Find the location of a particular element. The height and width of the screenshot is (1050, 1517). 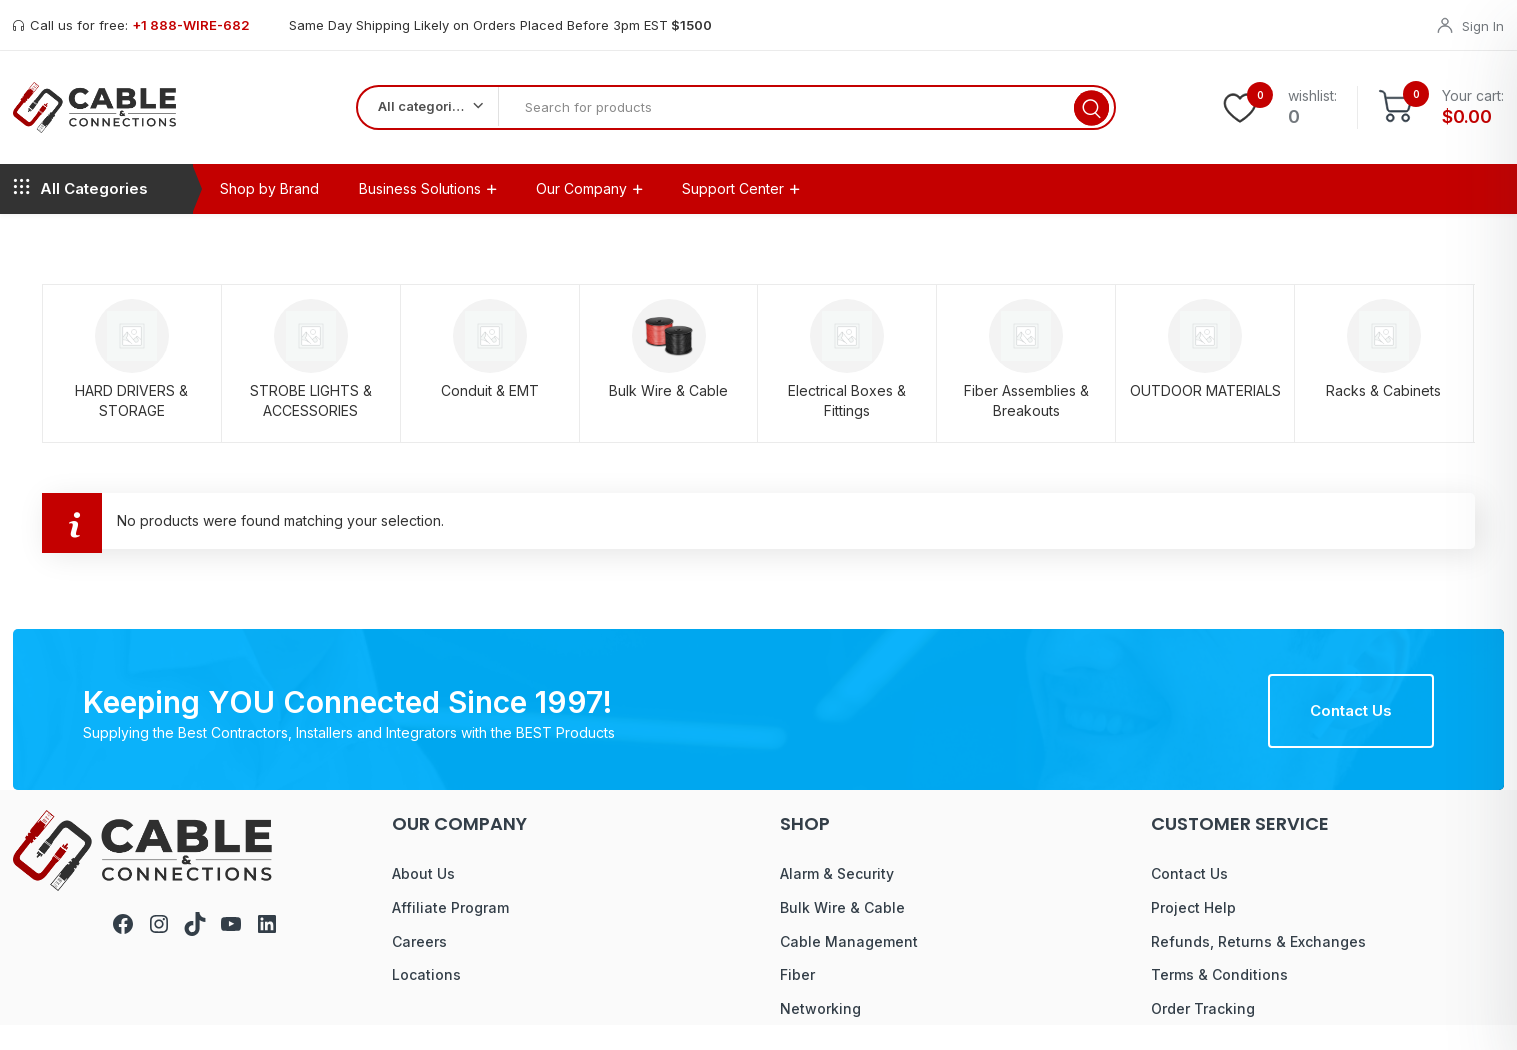

HARD DRIVERS & STORAGE is located at coordinates (131, 424).